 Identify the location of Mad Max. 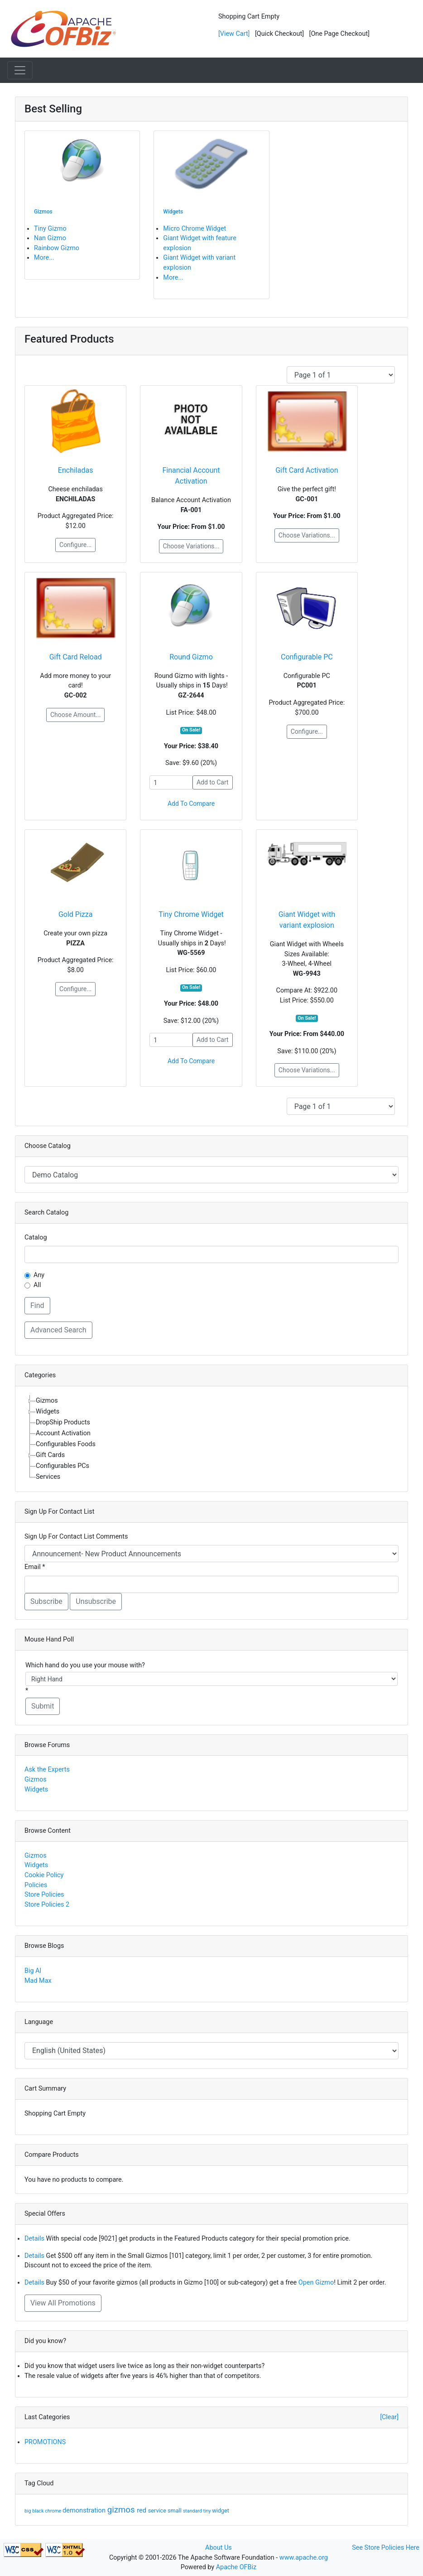
(38, 1981).